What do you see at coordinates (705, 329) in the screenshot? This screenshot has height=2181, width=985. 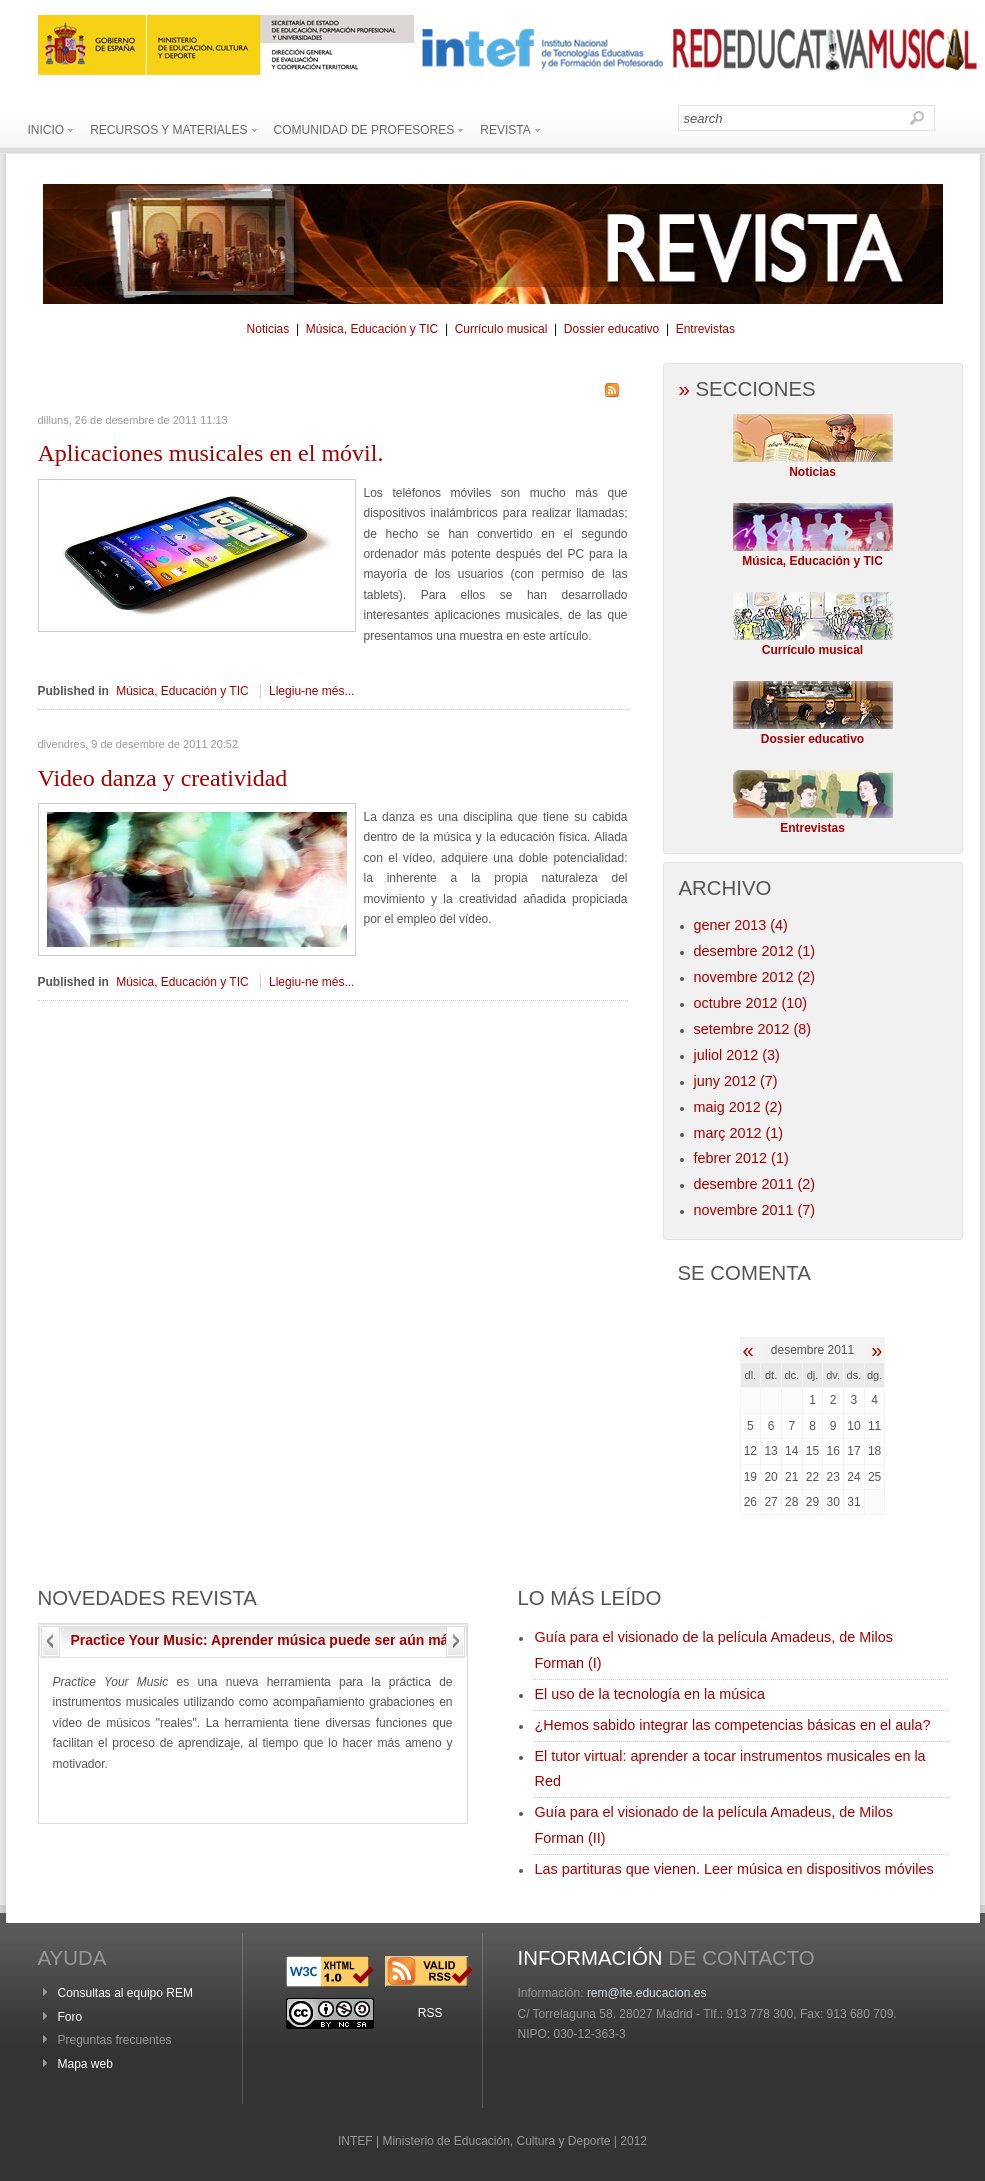 I see `Entrevistas` at bounding box center [705, 329].